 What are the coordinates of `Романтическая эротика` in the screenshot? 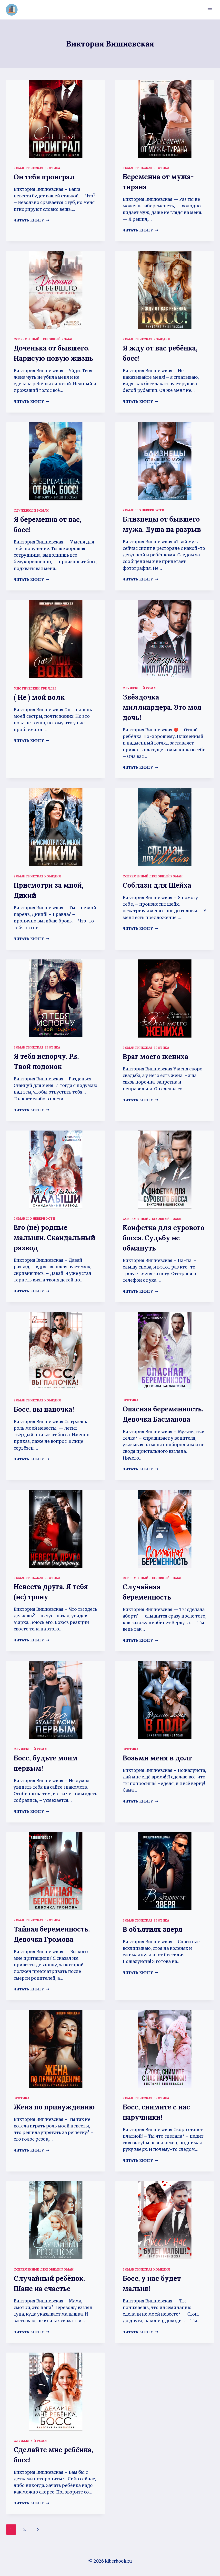 It's located at (37, 168).